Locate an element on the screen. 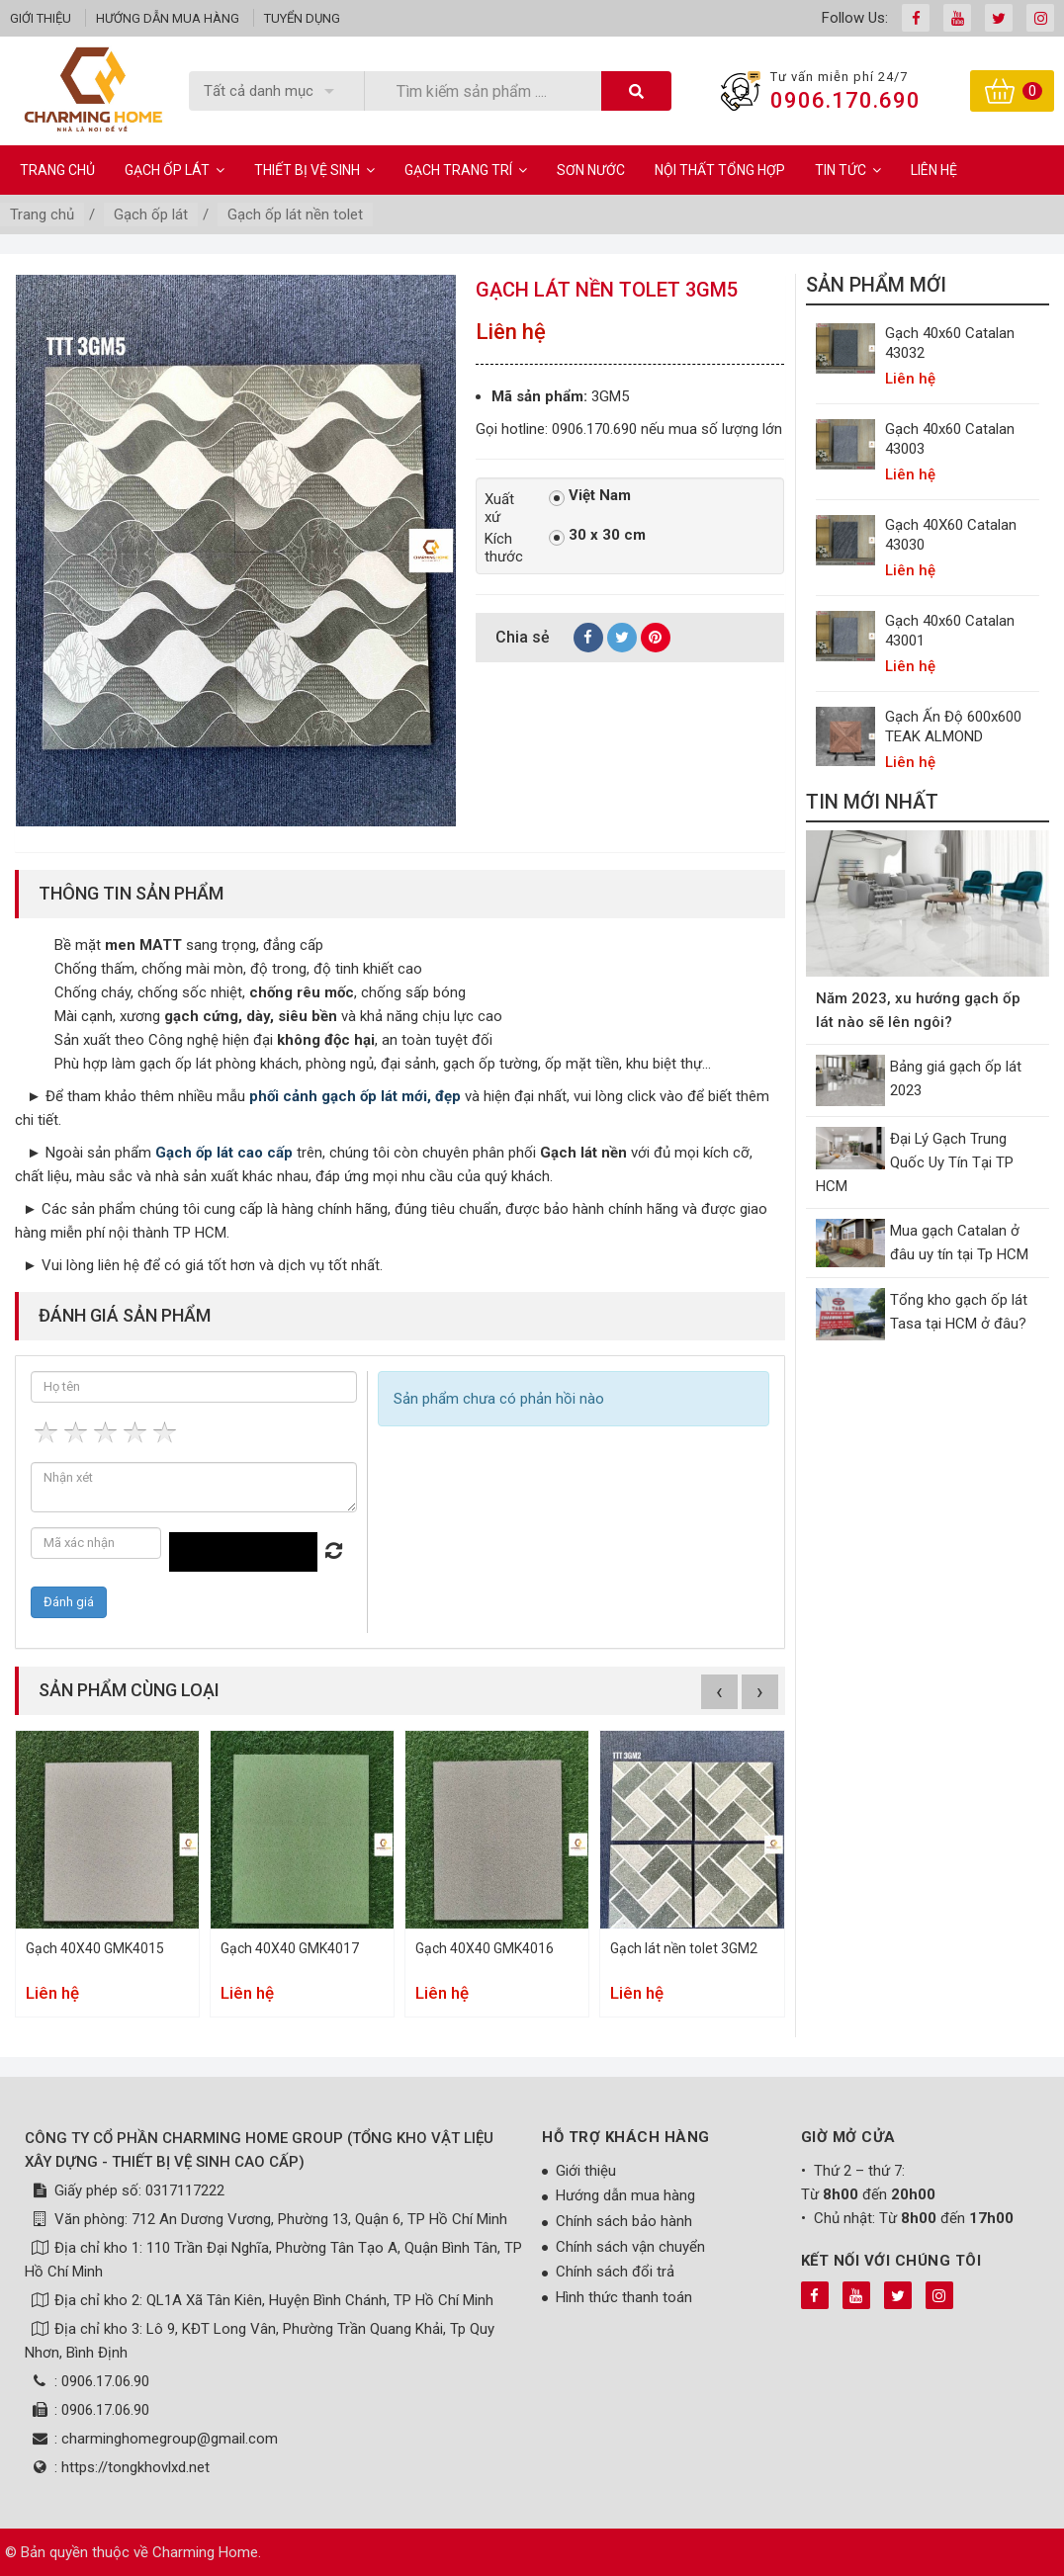 The height and width of the screenshot is (2576, 1064). 0906.170.690 is located at coordinates (845, 100).